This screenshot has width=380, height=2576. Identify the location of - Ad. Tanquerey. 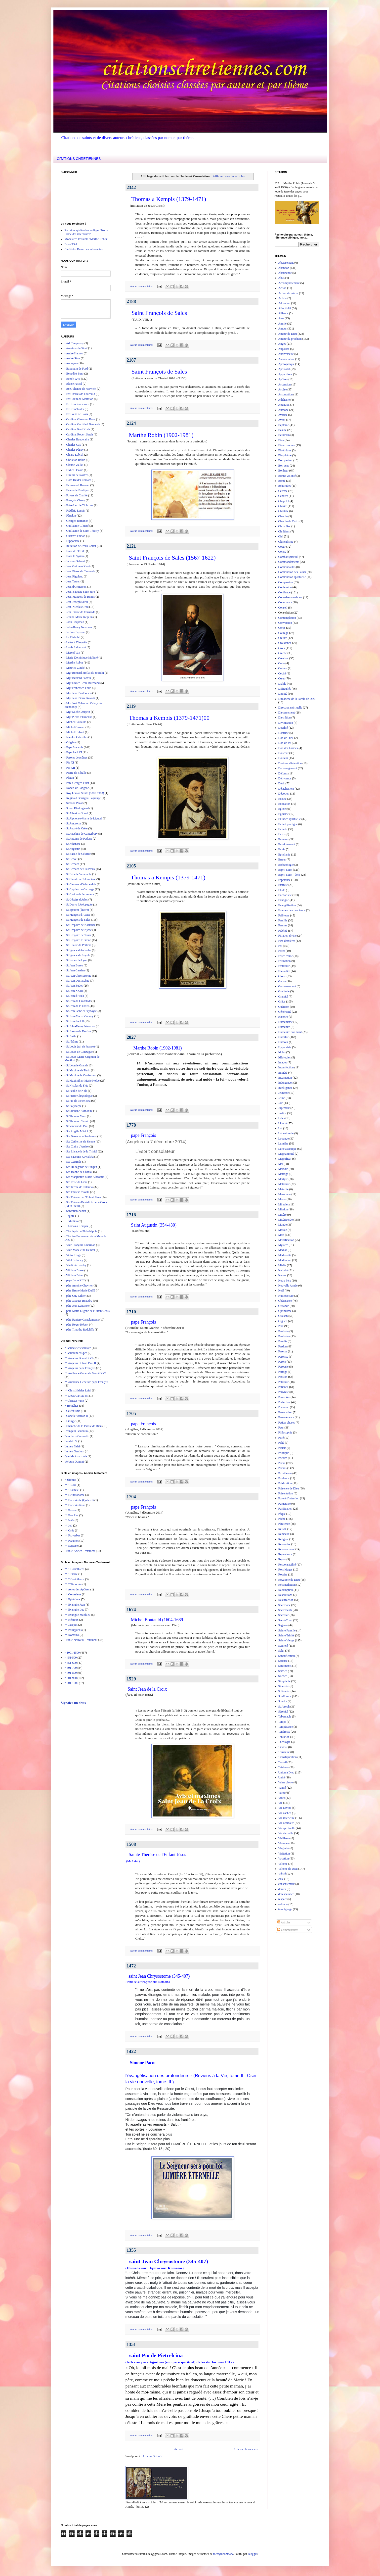
(74, 343).